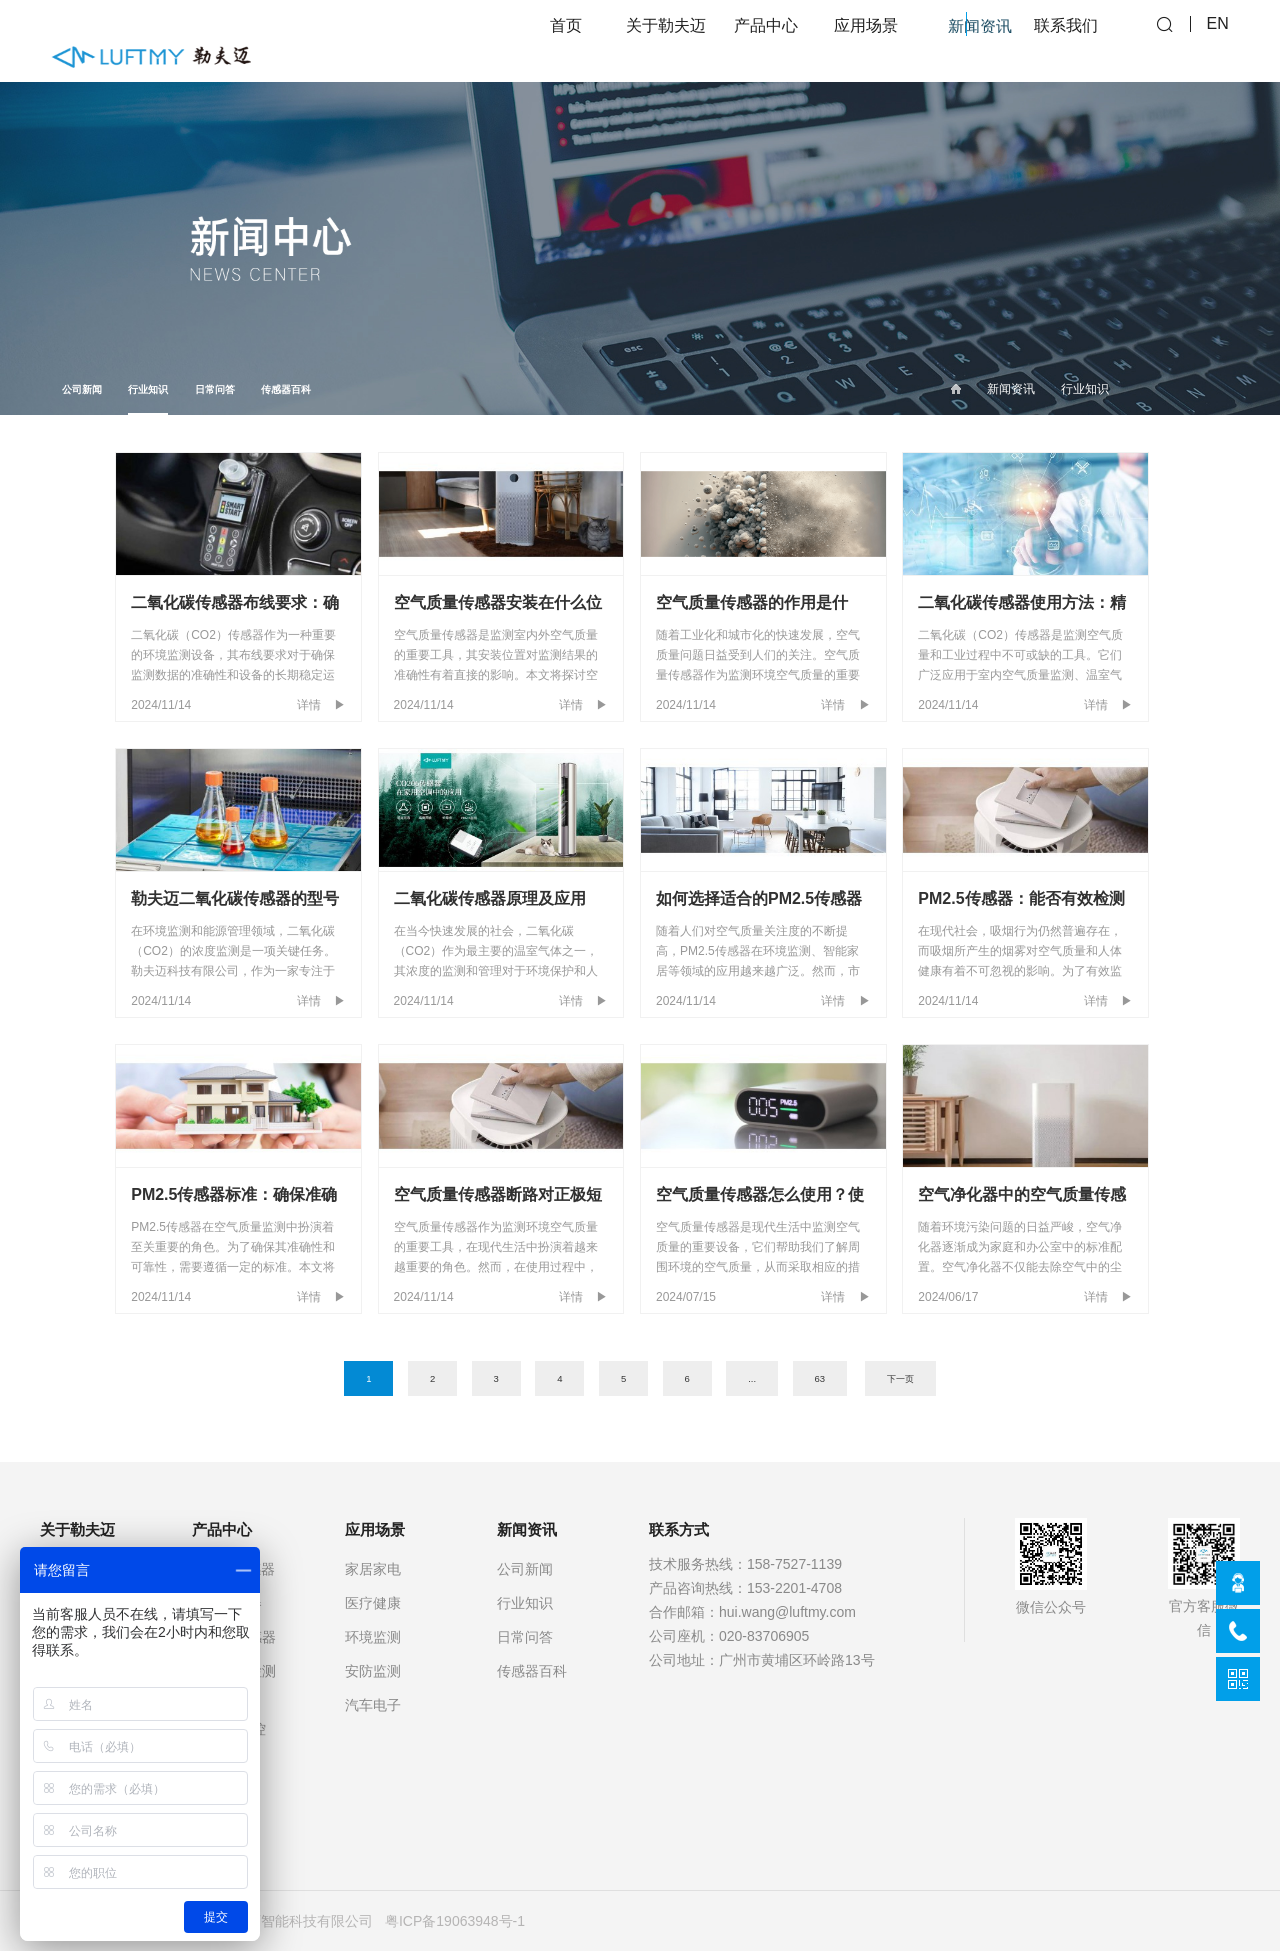  What do you see at coordinates (1011, 389) in the screenshot?
I see `新闻资讯` at bounding box center [1011, 389].